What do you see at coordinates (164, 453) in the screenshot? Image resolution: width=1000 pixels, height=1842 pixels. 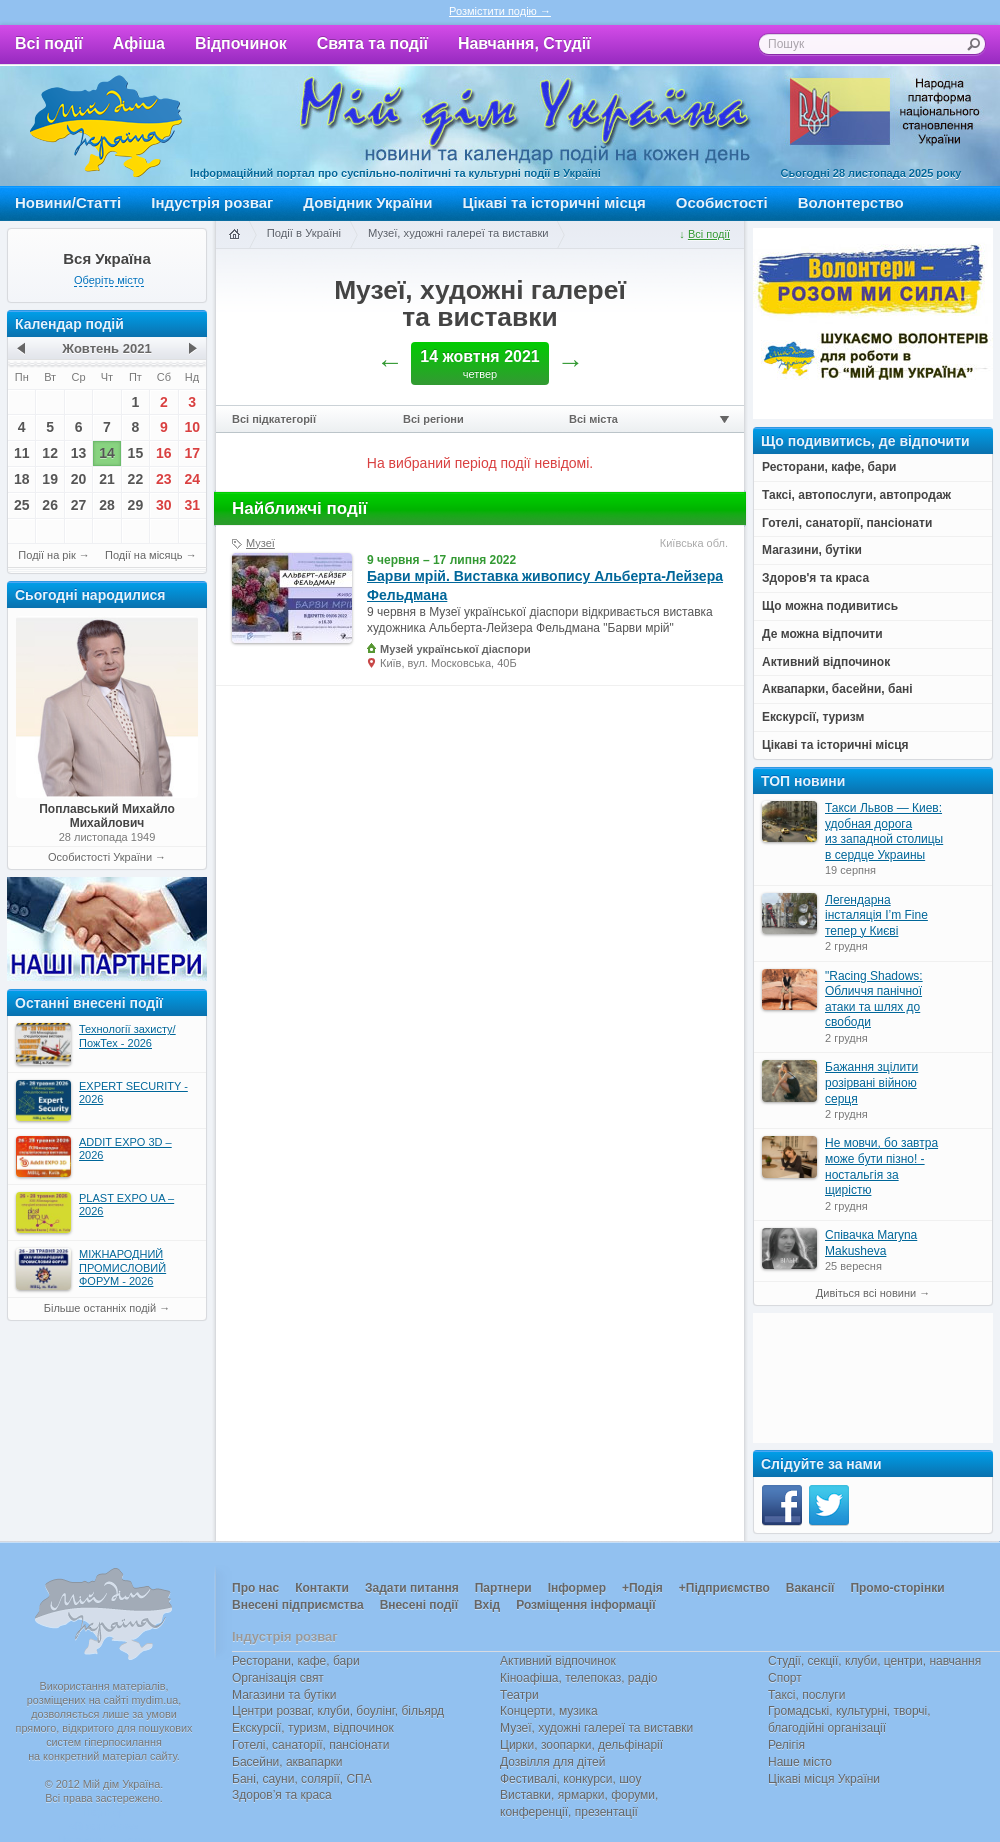 I see `16` at bounding box center [164, 453].